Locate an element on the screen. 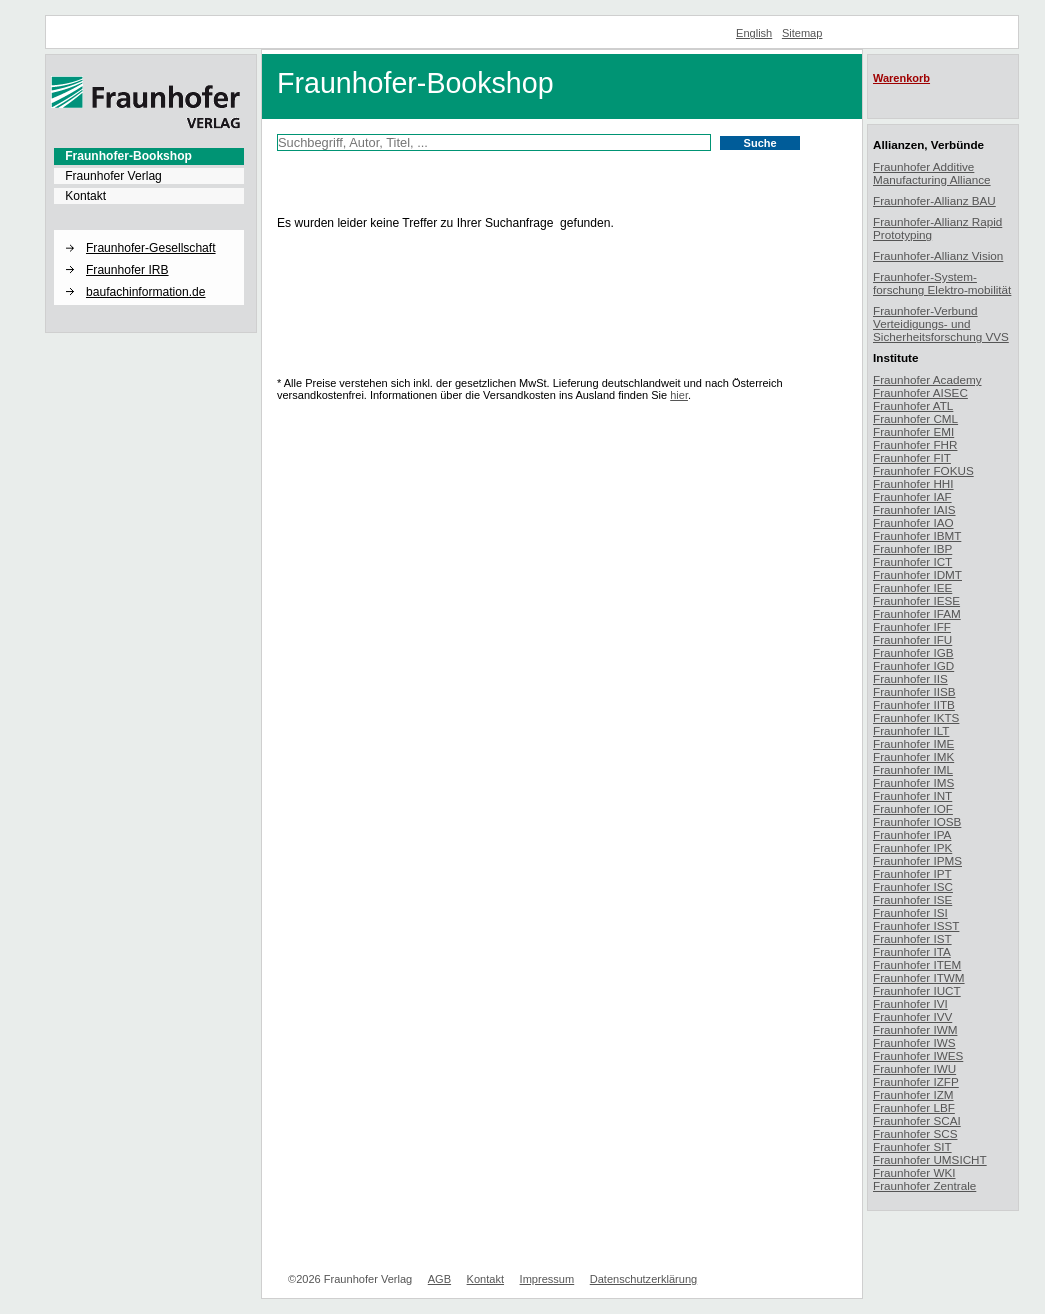  Kontakt is located at coordinates (85, 196).